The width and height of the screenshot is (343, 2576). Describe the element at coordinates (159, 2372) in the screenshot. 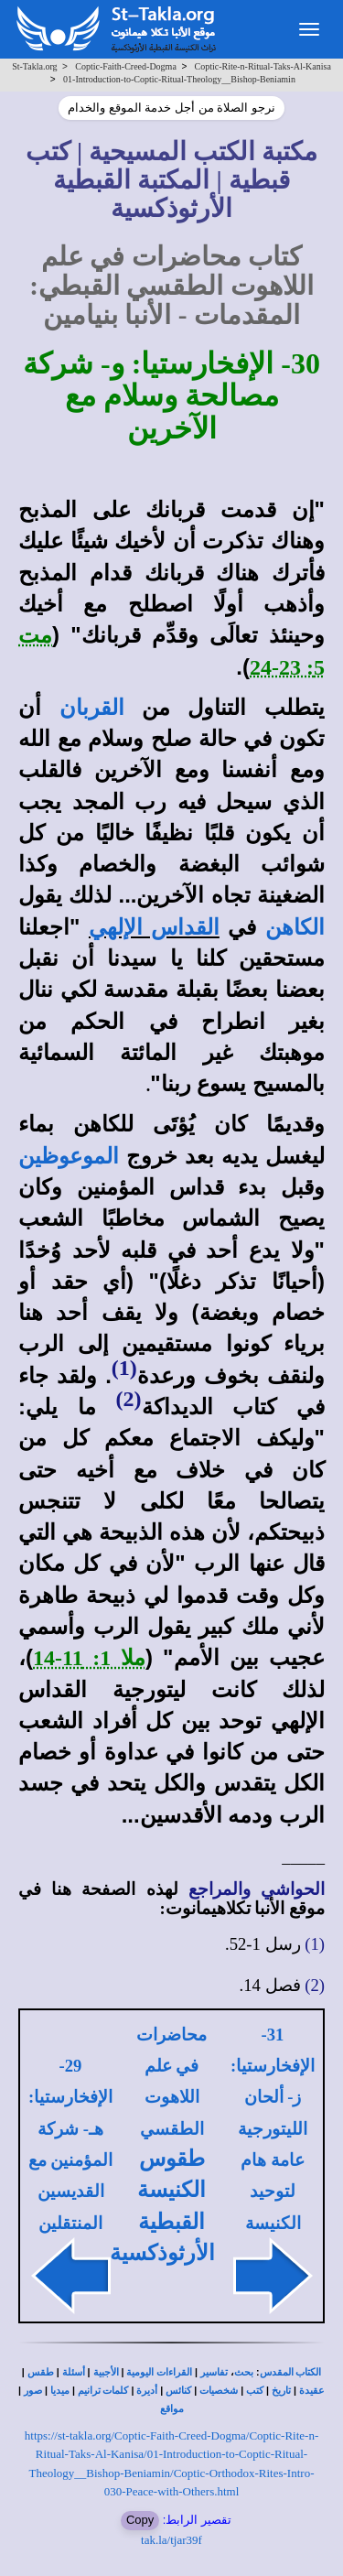

I see `القراءات اليومية` at that location.